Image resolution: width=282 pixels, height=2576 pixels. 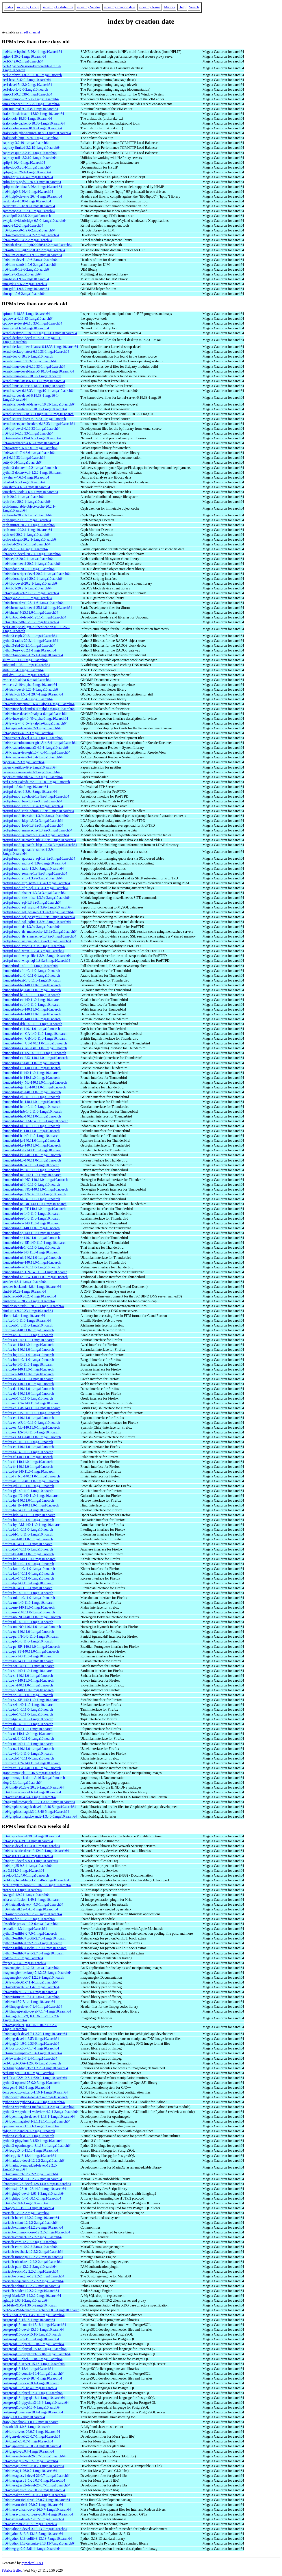 What do you see at coordinates (31, 147) in the screenshot?
I see `haproxy-limited-3.2.19-1.mga10.aarch64` at bounding box center [31, 147].